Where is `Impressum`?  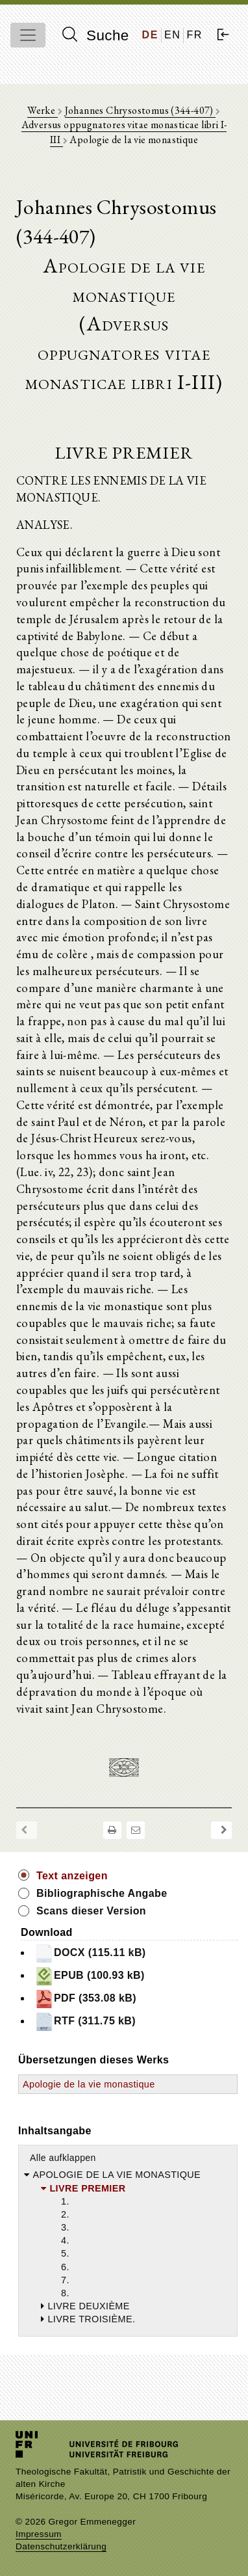 Impressum is located at coordinates (39, 2534).